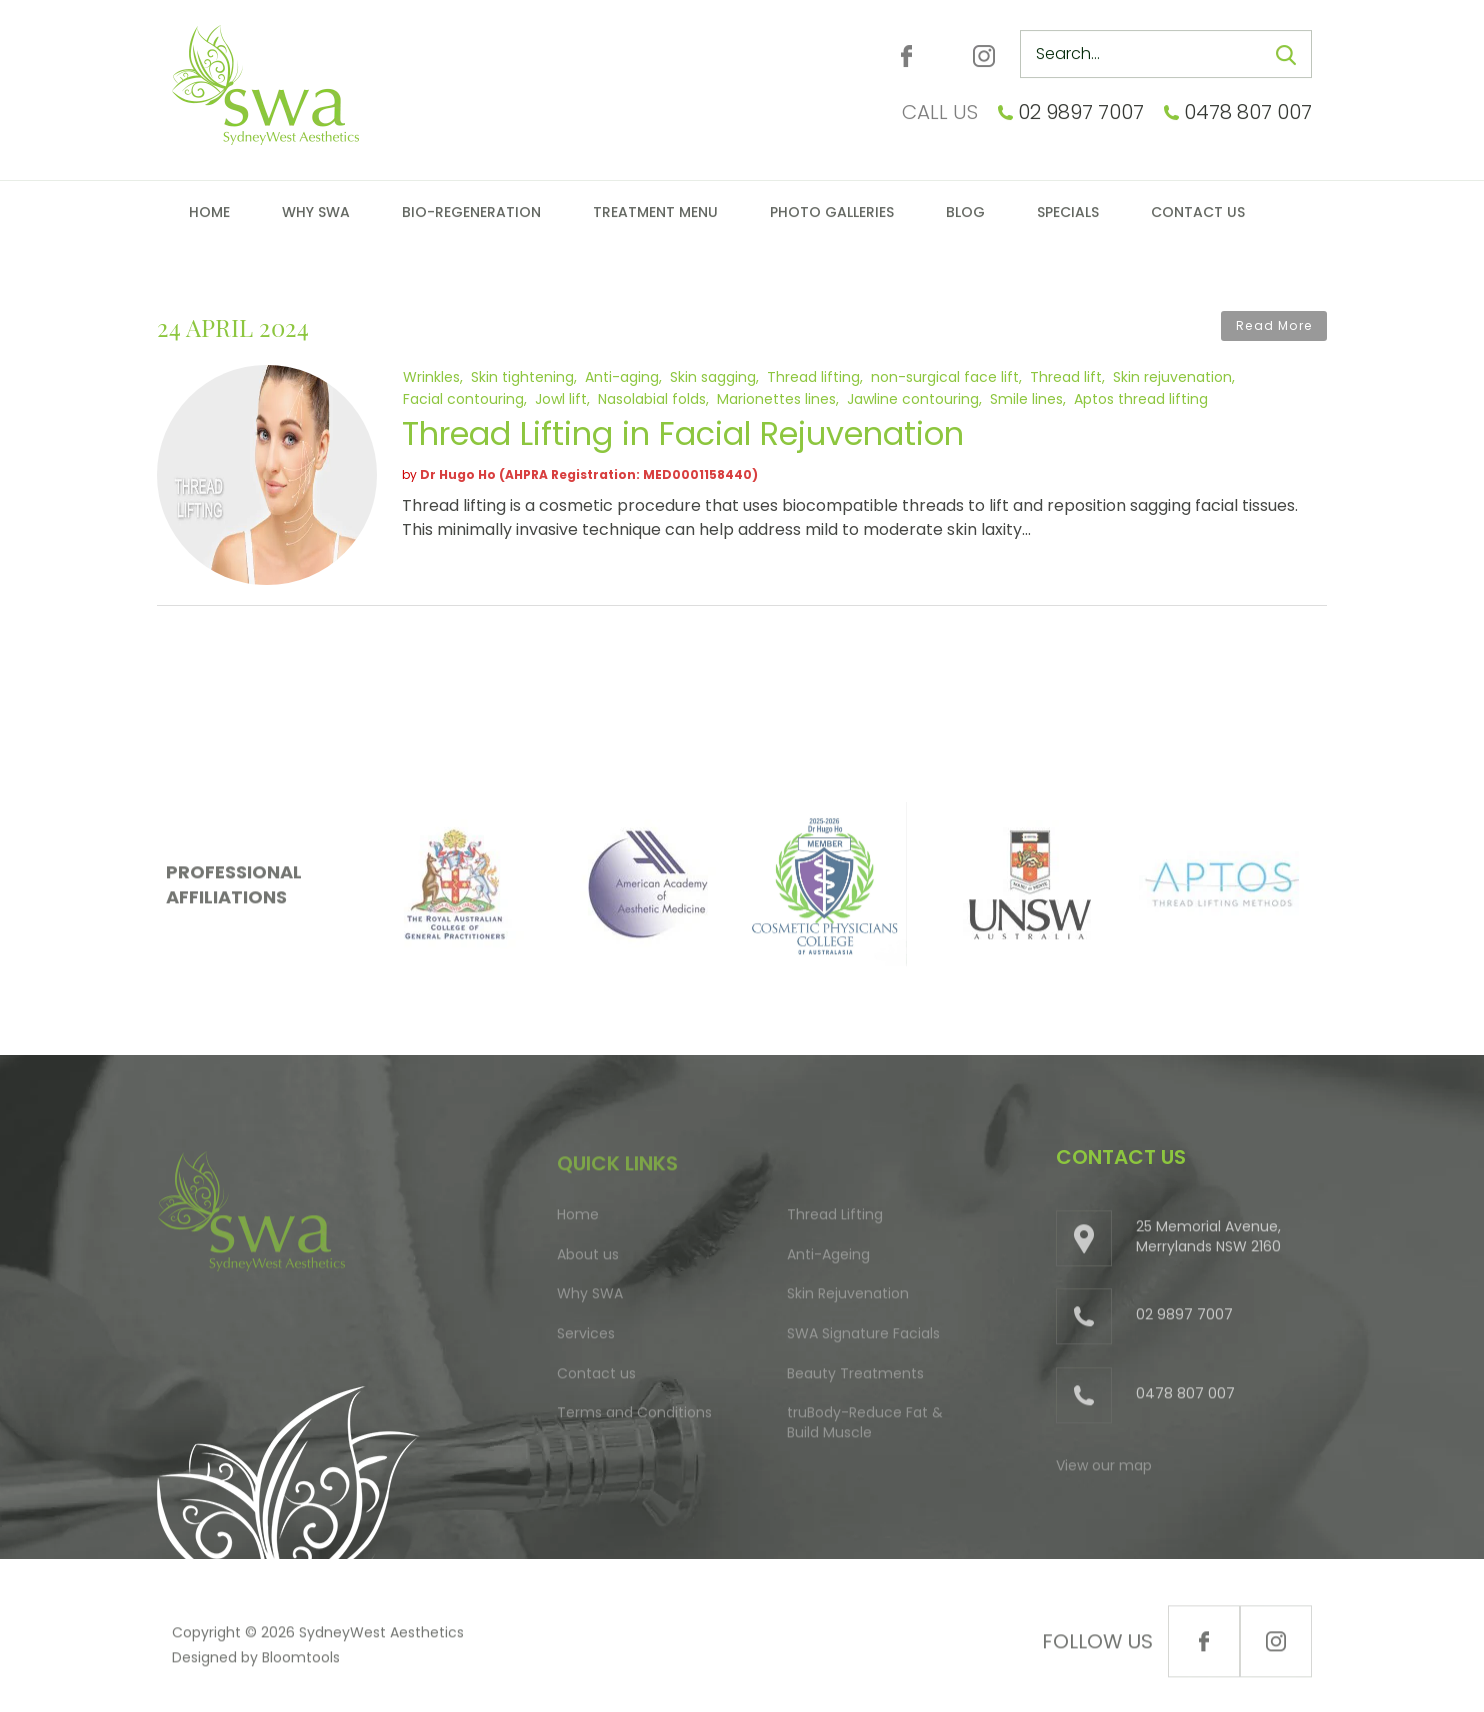 Image resolution: width=1484 pixels, height=1712 pixels. Describe the element at coordinates (863, 1339) in the screenshot. I see `SWA Signature Facials` at that location.